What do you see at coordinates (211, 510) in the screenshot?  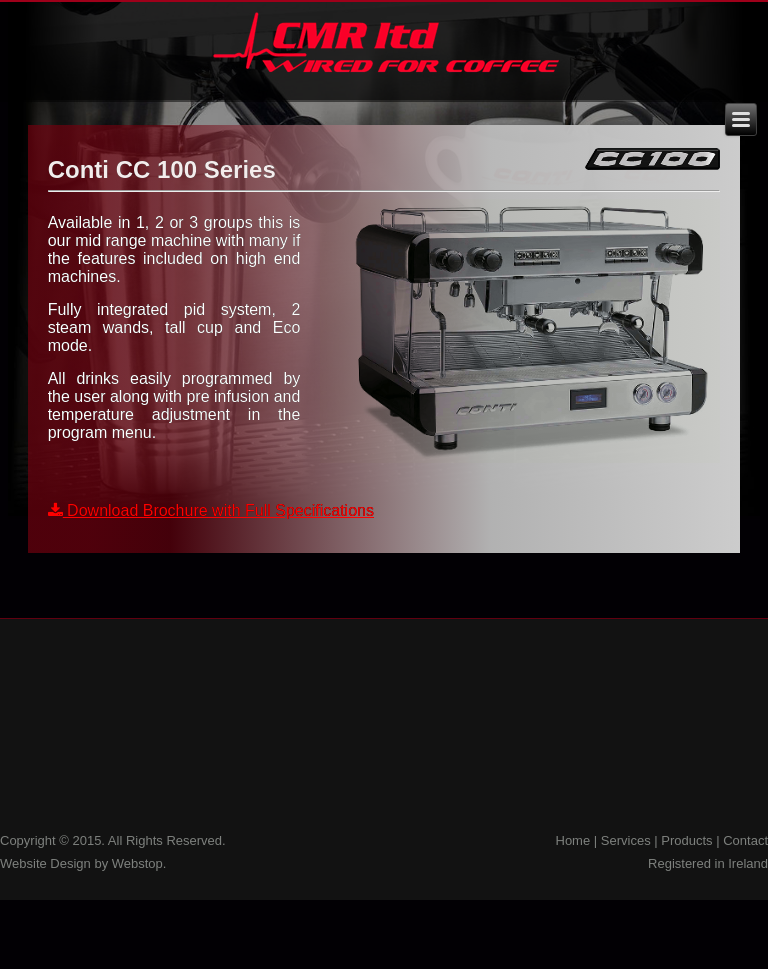 I see `Download Brochure with Full Specifications` at bounding box center [211, 510].